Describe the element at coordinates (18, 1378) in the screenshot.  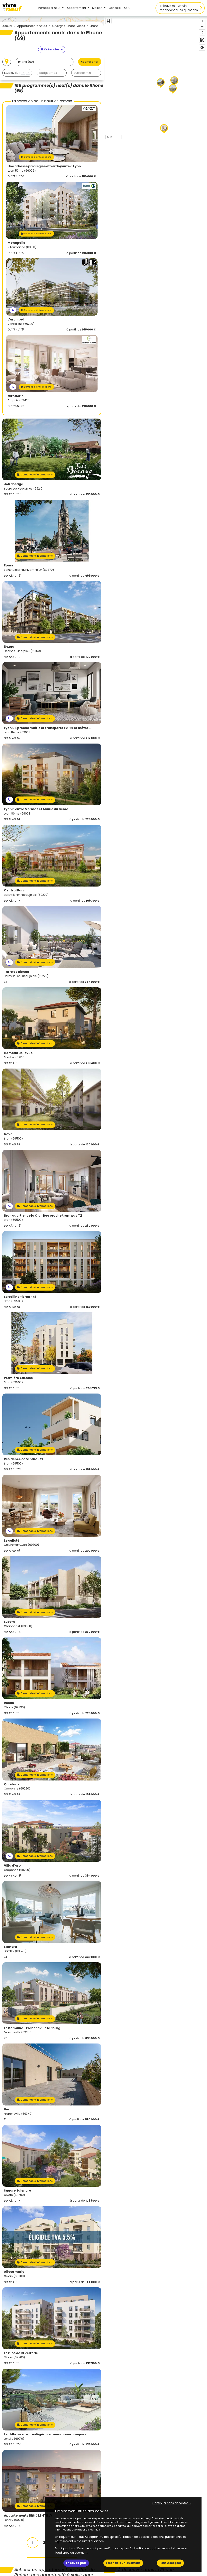
I see `Première Adresse` at that location.